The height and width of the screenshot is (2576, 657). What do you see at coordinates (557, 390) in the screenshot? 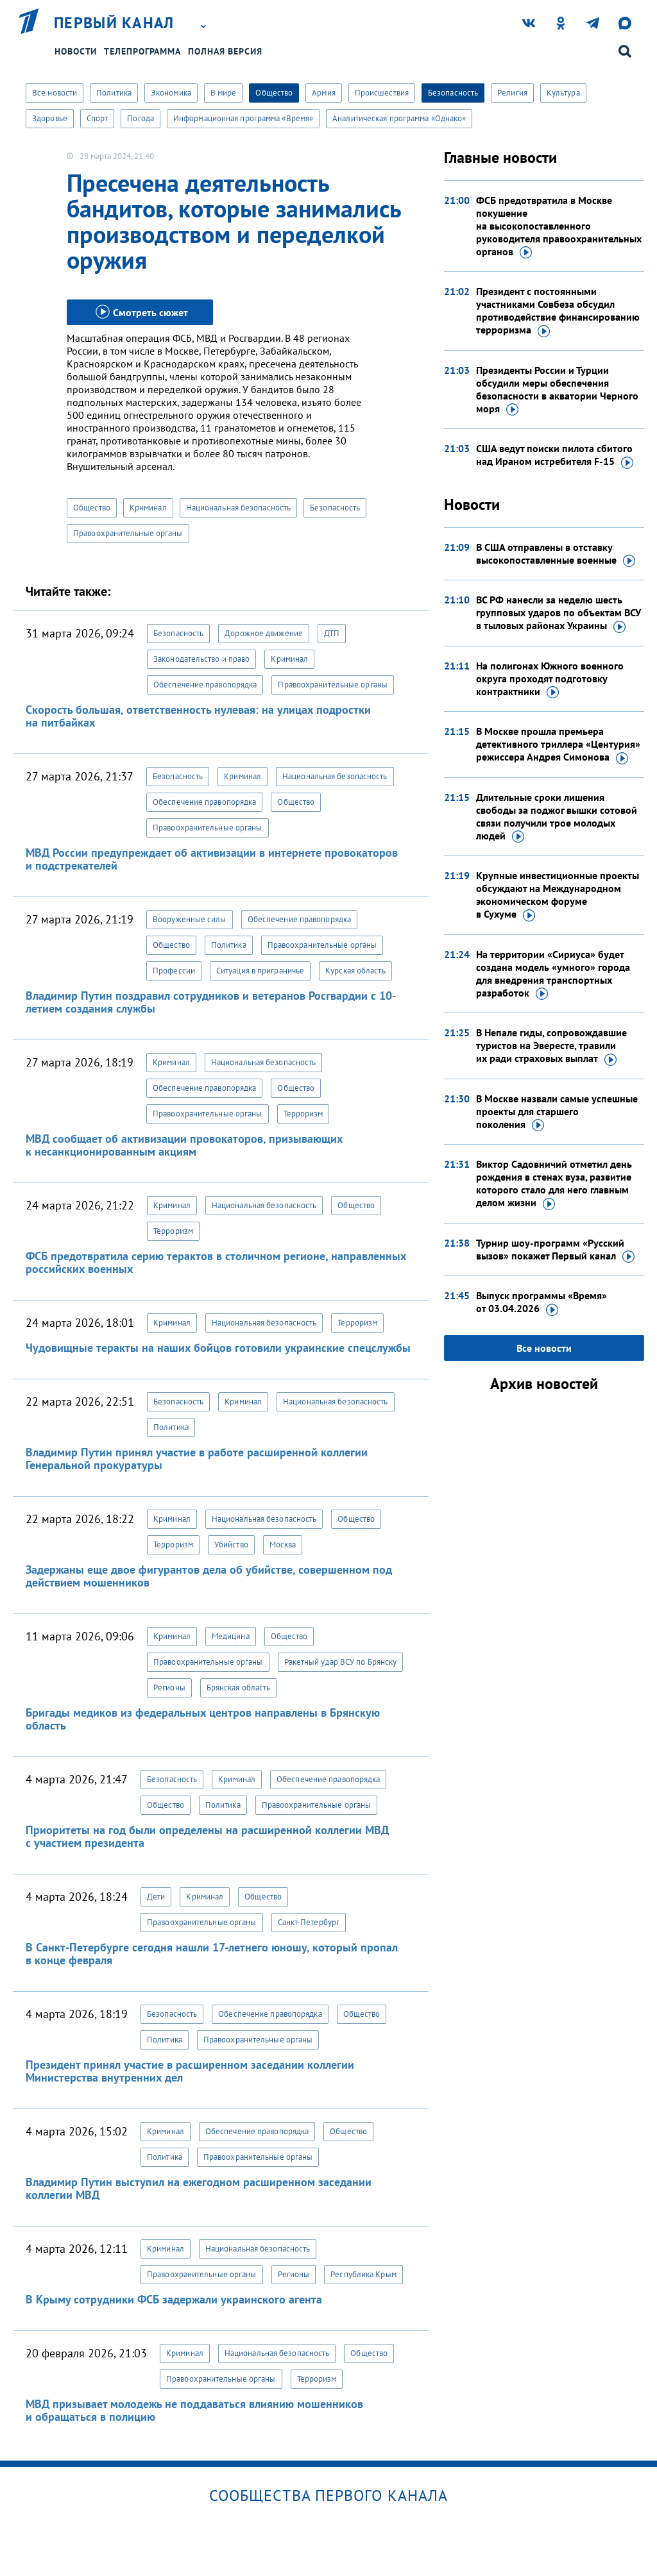
I see `Президенты России и Турции обсудили меры обеспечения безопасности в акватории Черного` at bounding box center [557, 390].